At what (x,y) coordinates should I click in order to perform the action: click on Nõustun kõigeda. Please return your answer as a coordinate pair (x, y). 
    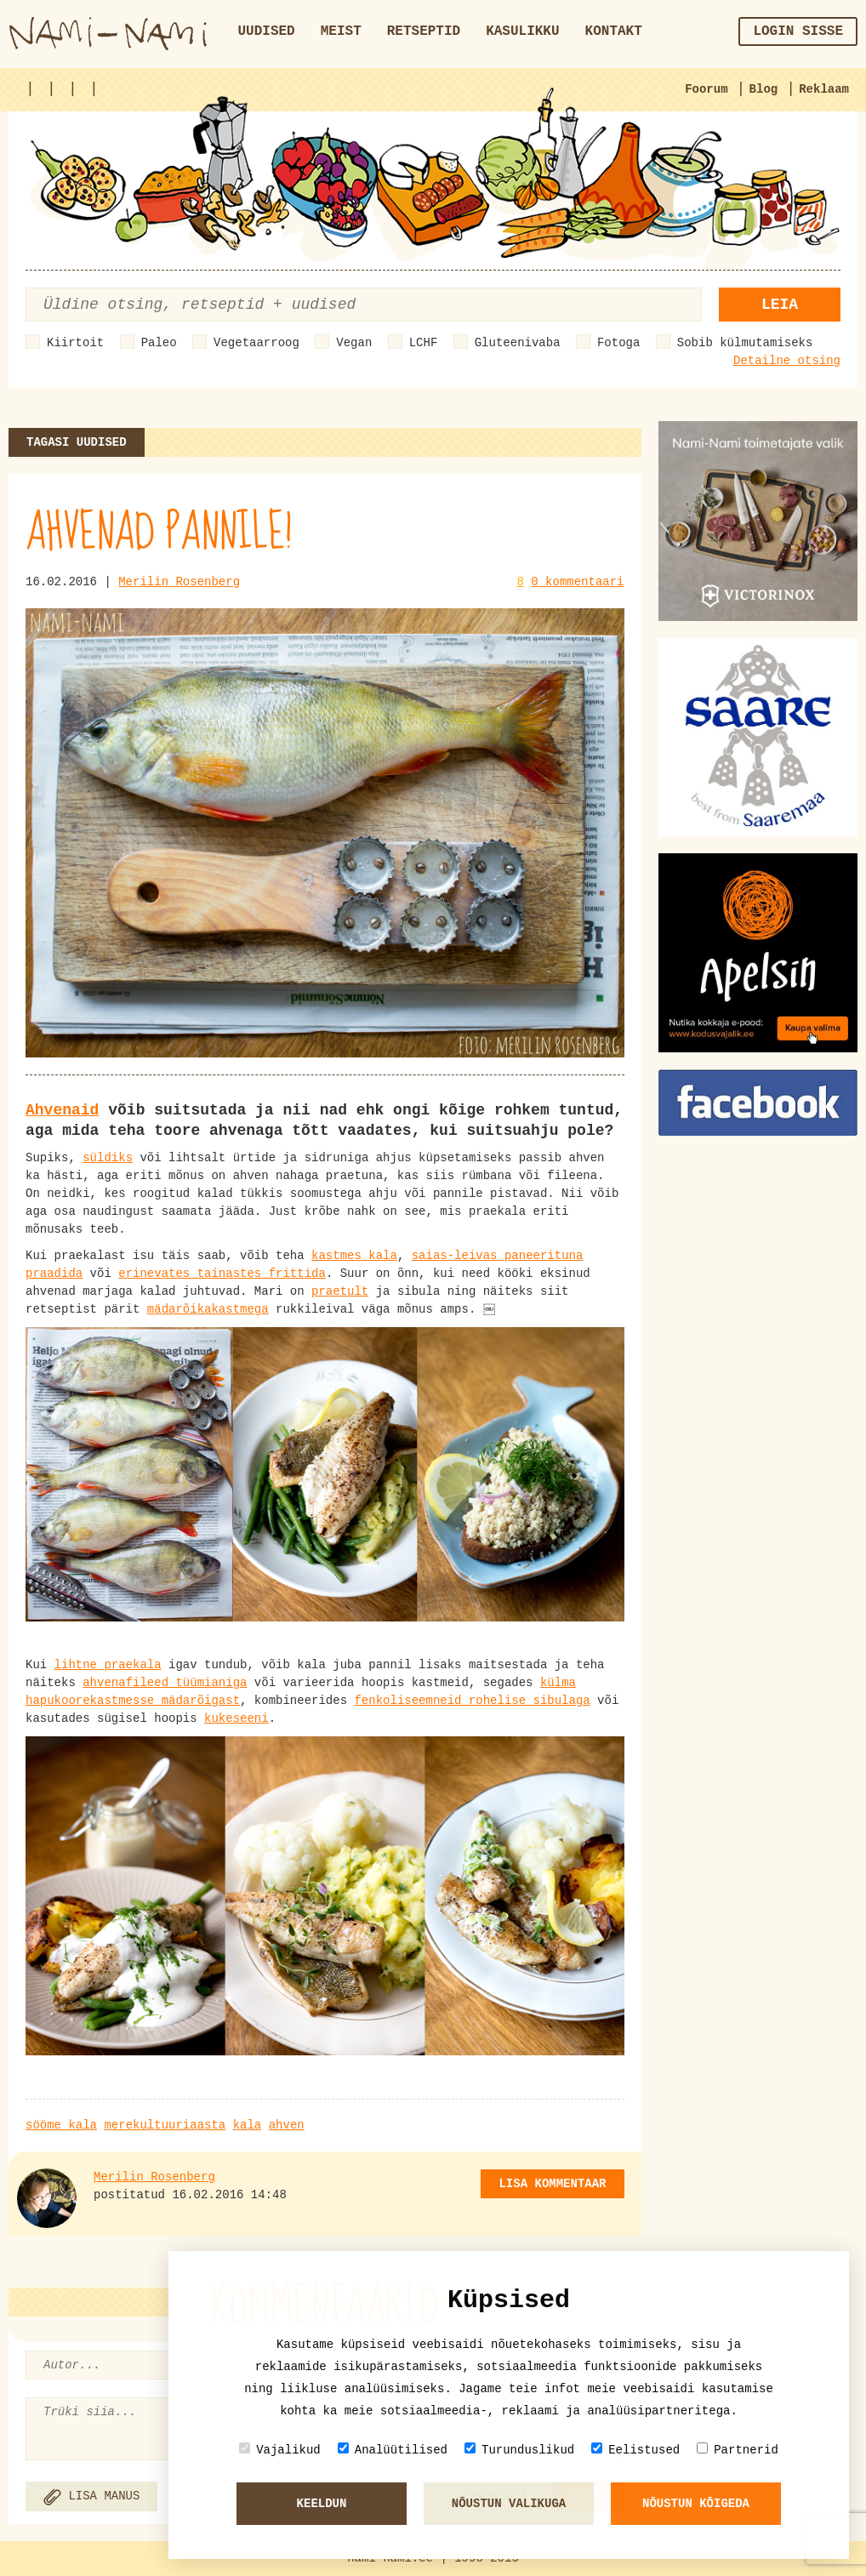
    Looking at the image, I should click on (695, 2503).